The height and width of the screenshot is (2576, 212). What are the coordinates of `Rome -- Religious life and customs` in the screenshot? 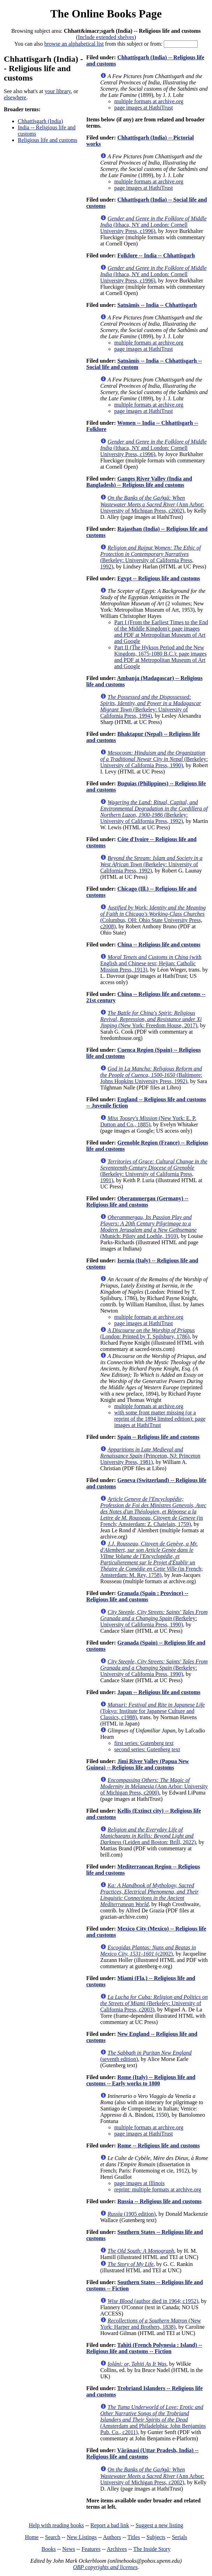 It's located at (158, 2145).